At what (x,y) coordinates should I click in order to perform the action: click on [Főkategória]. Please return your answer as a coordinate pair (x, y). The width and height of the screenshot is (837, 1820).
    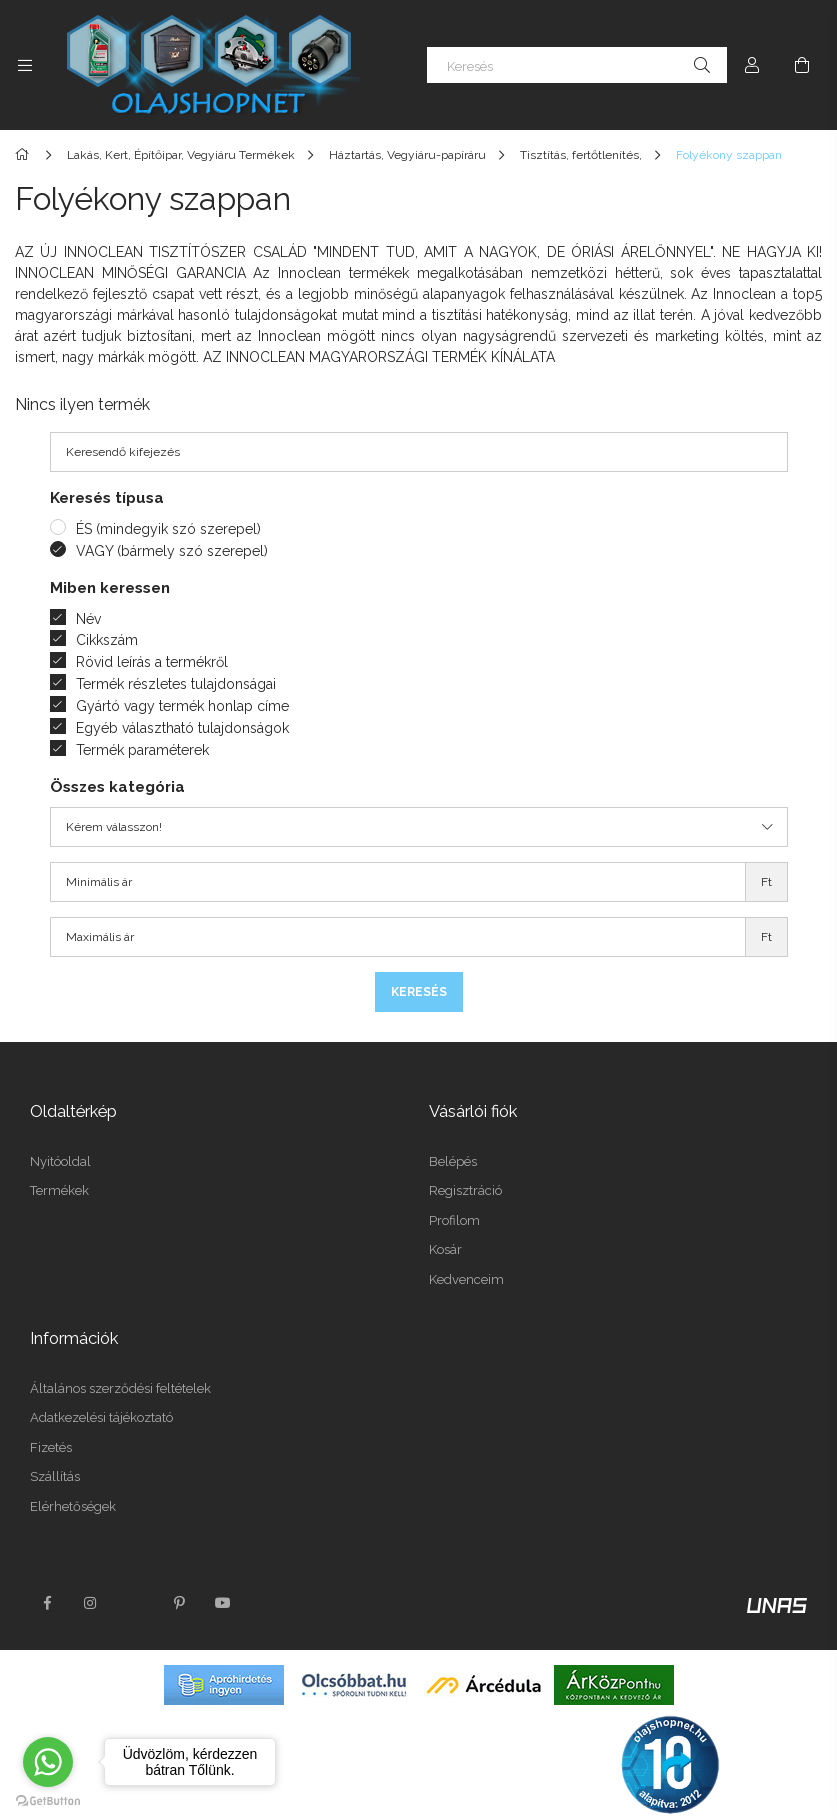
    Looking at the image, I should click on (25, 155).